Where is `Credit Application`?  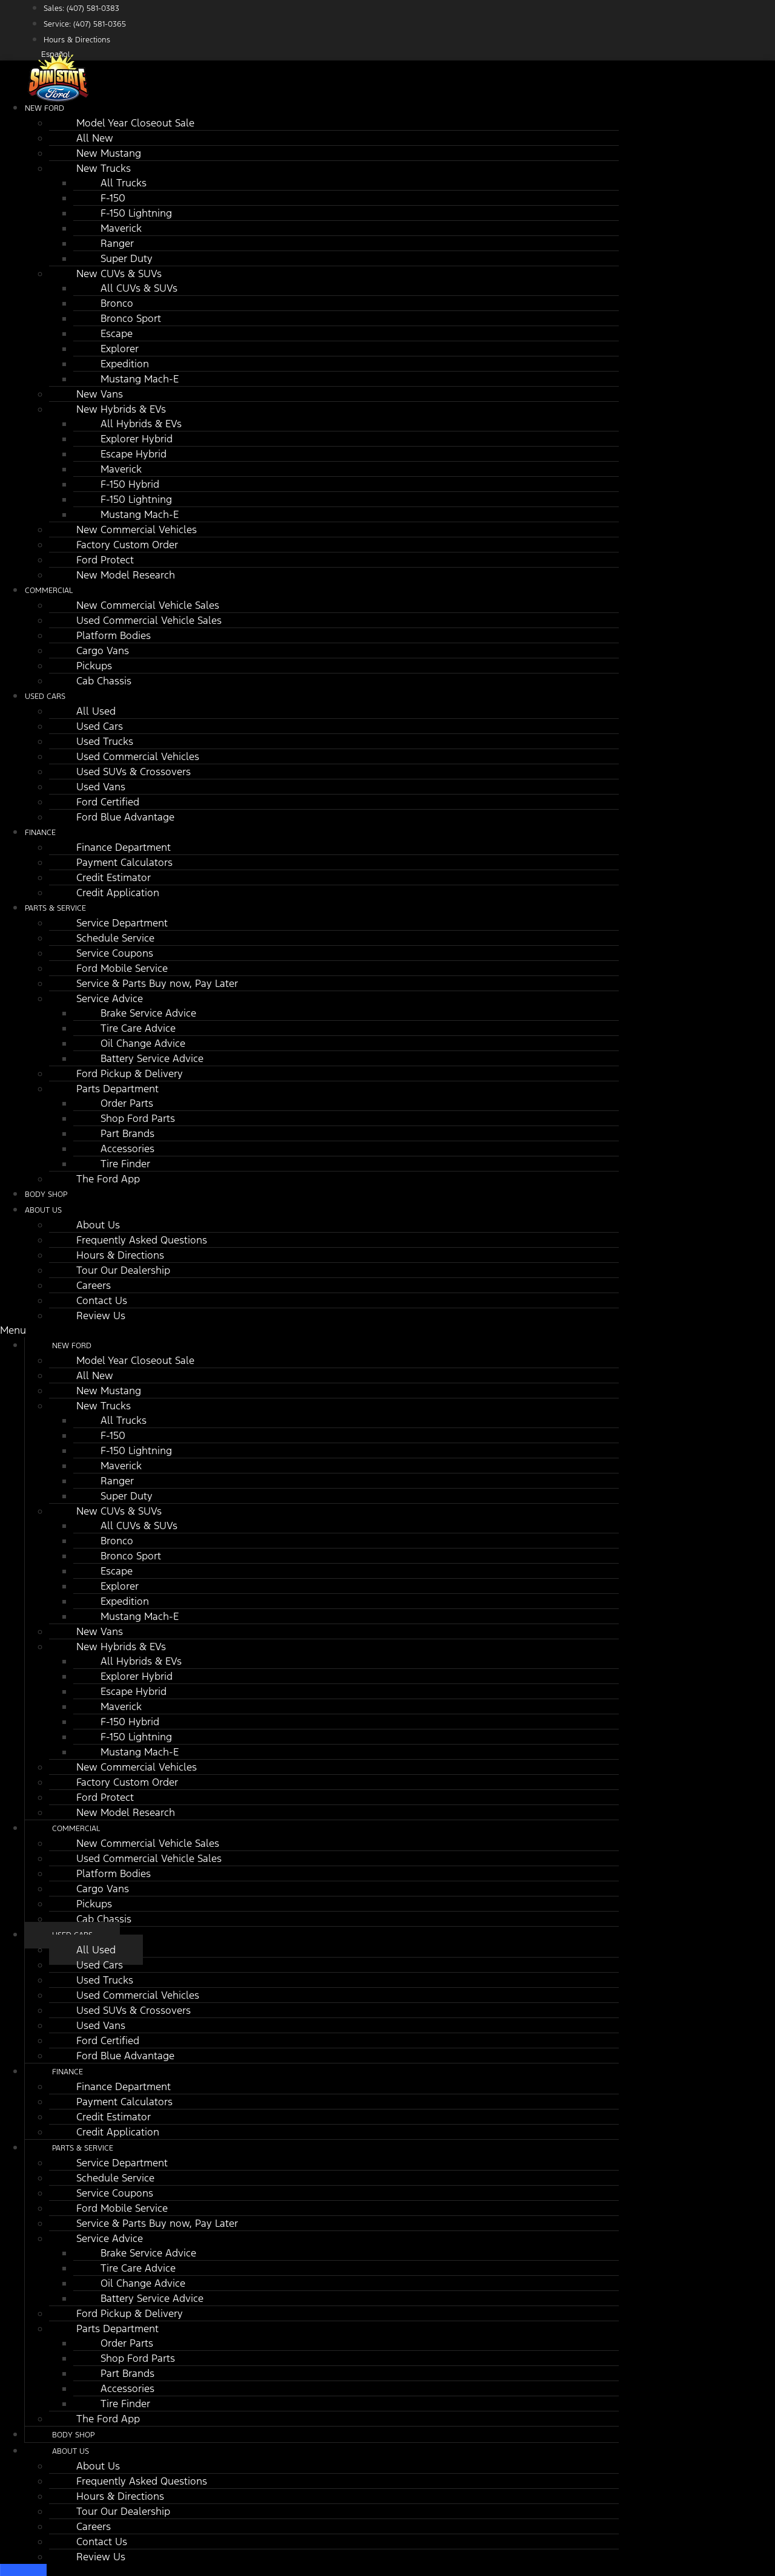
Credit Application is located at coordinates (117, 892).